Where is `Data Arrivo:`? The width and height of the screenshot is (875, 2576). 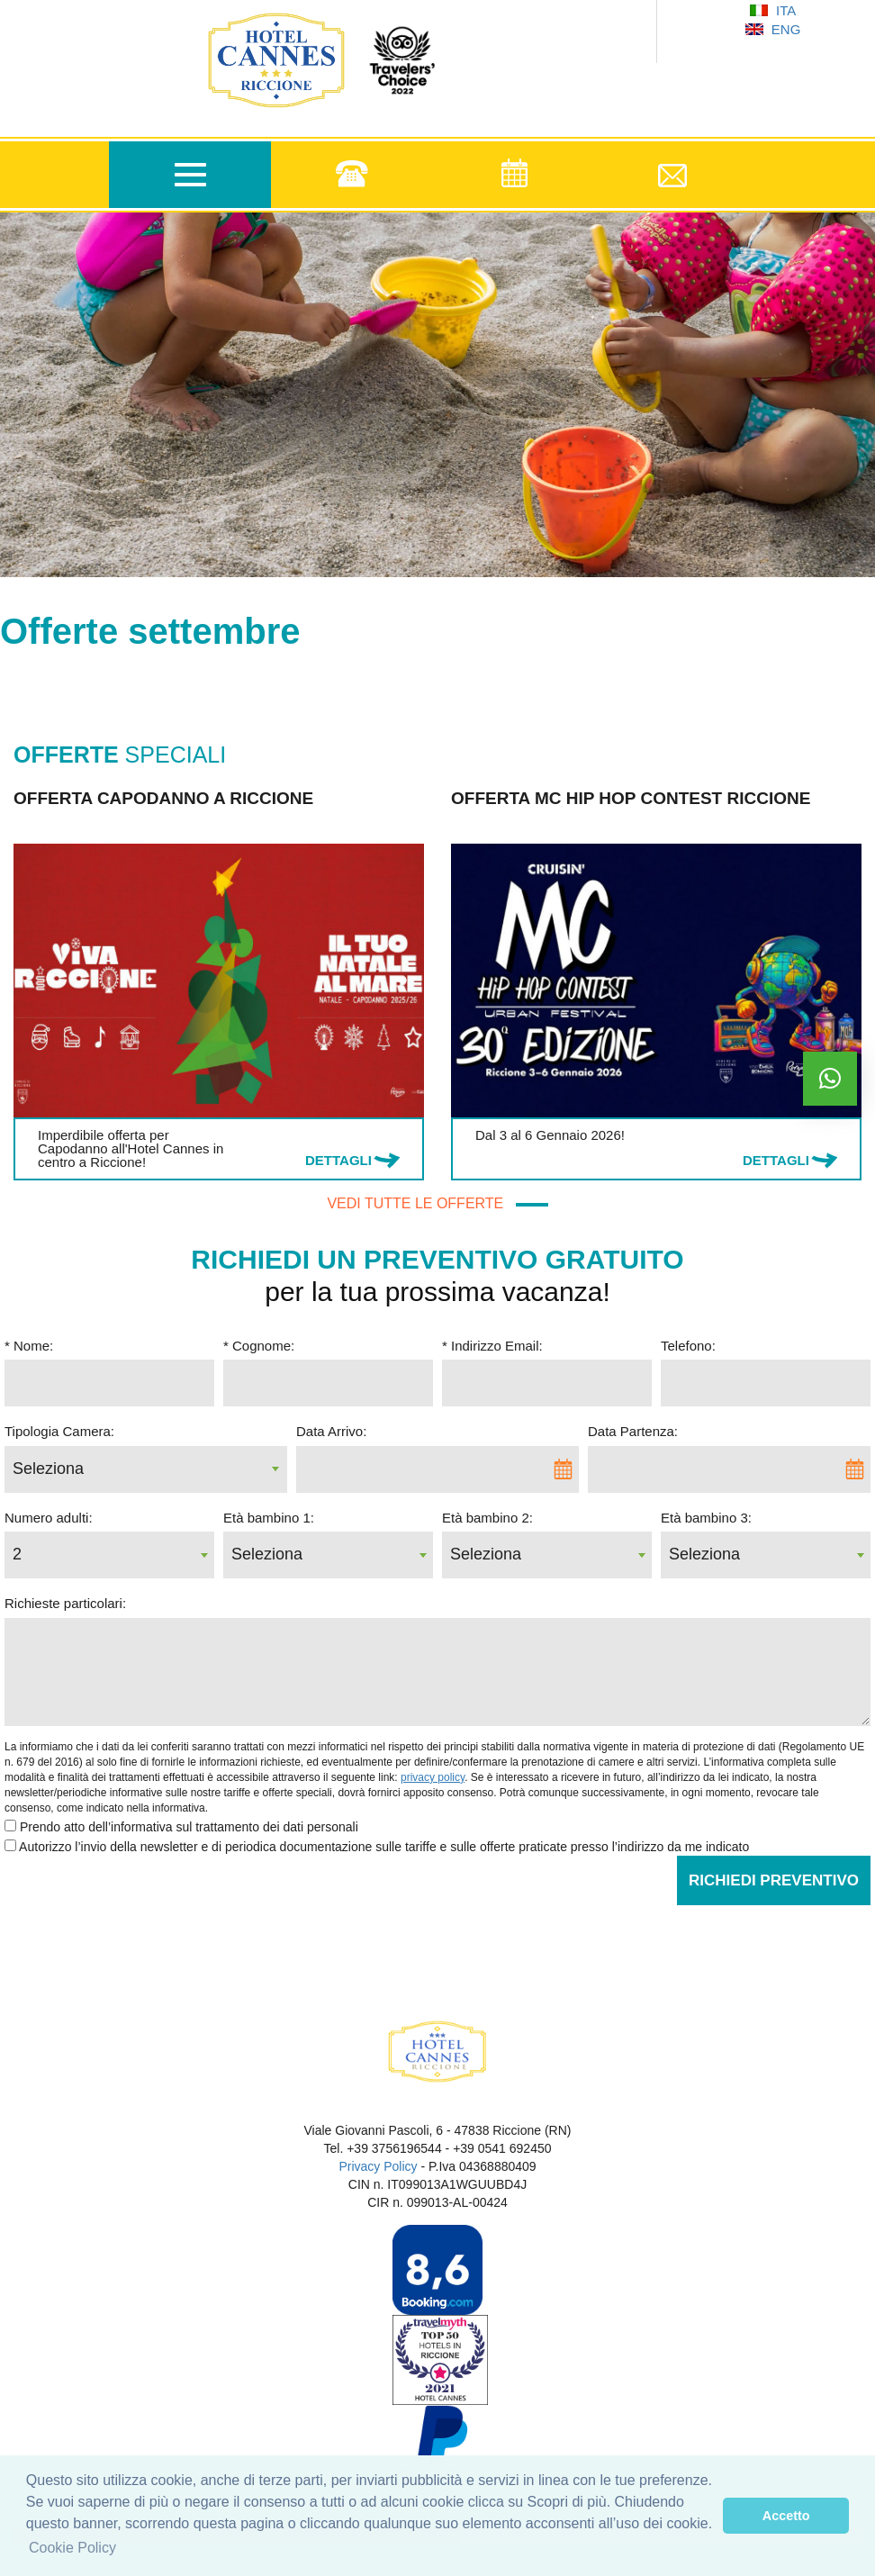
Data Arrivo: is located at coordinates (331, 1431).